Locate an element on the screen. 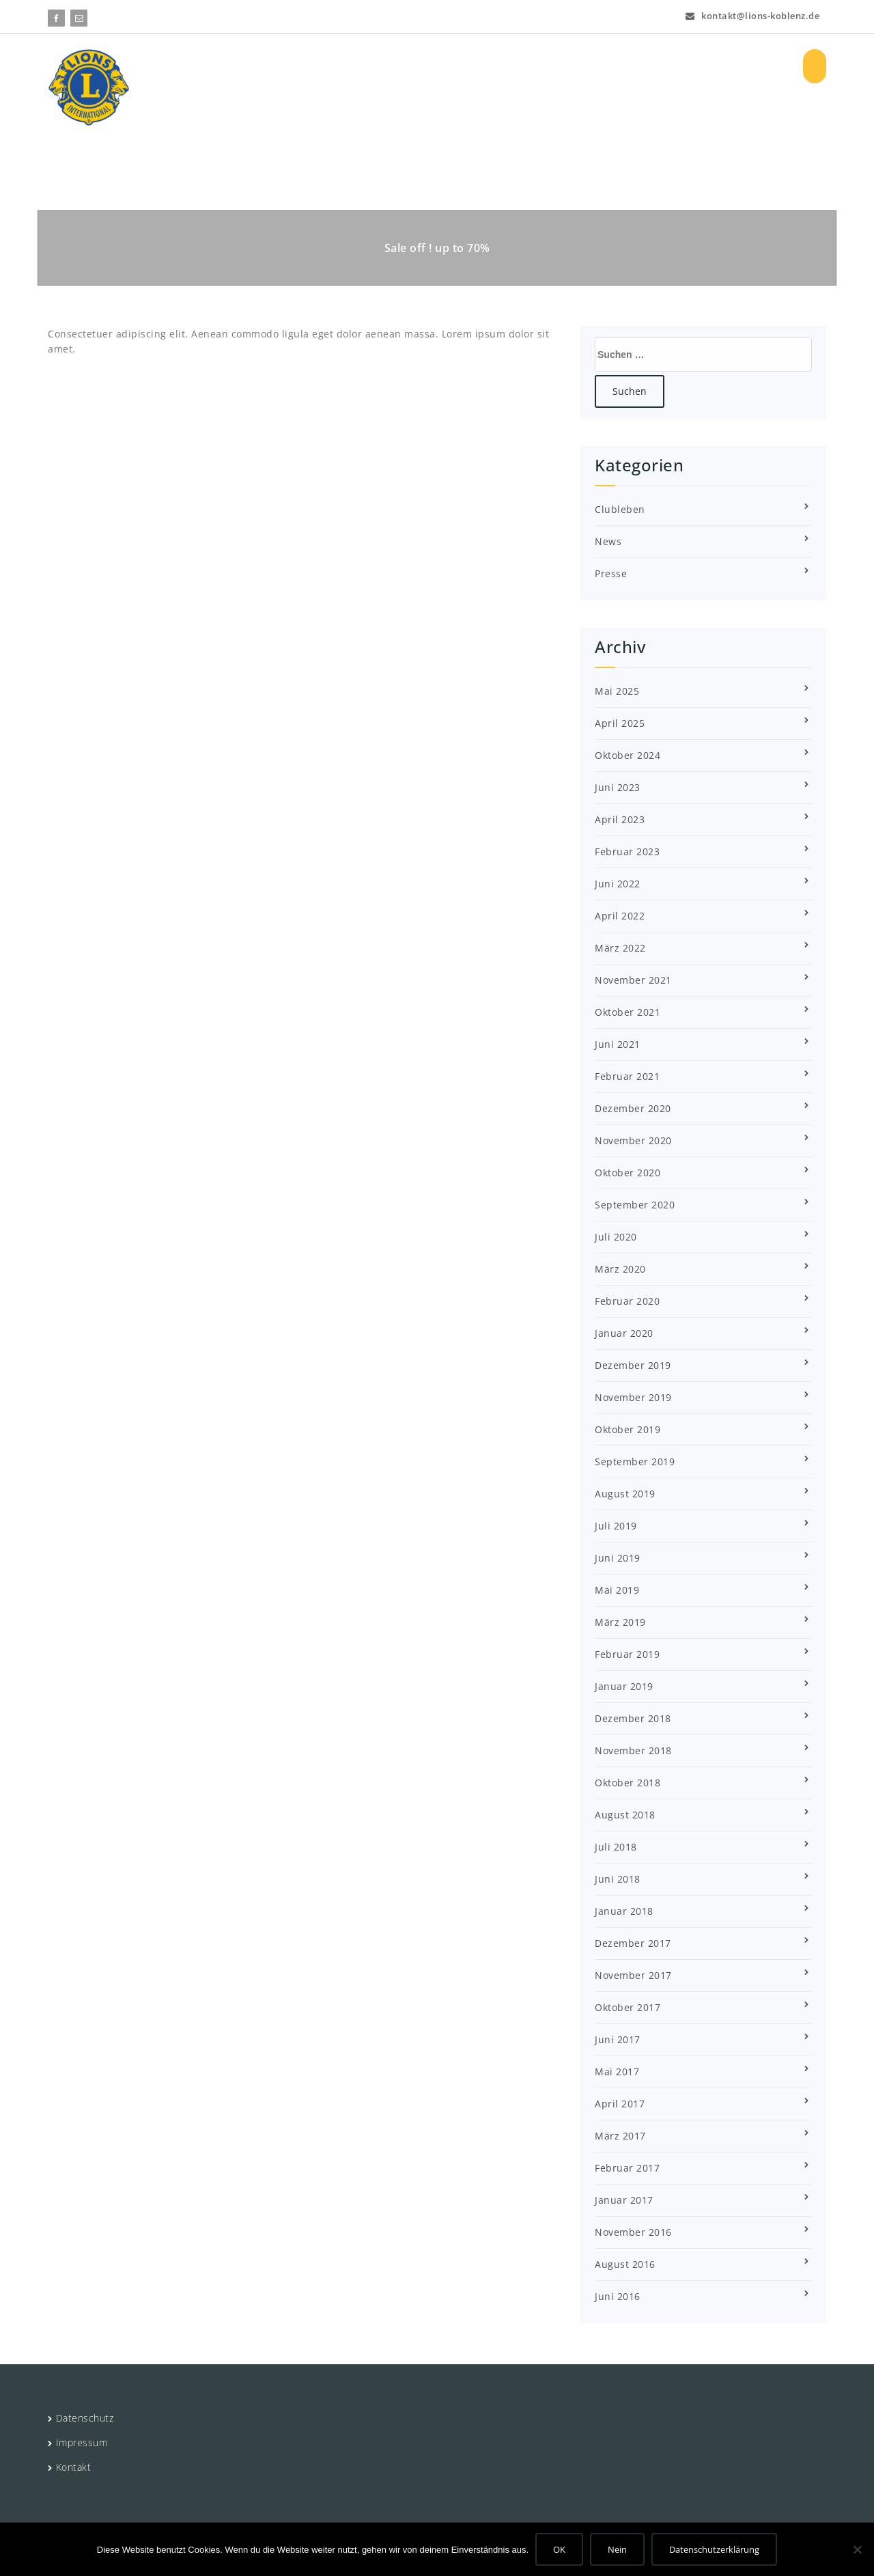 The image size is (874, 2576). Clubleben is located at coordinates (620, 509).